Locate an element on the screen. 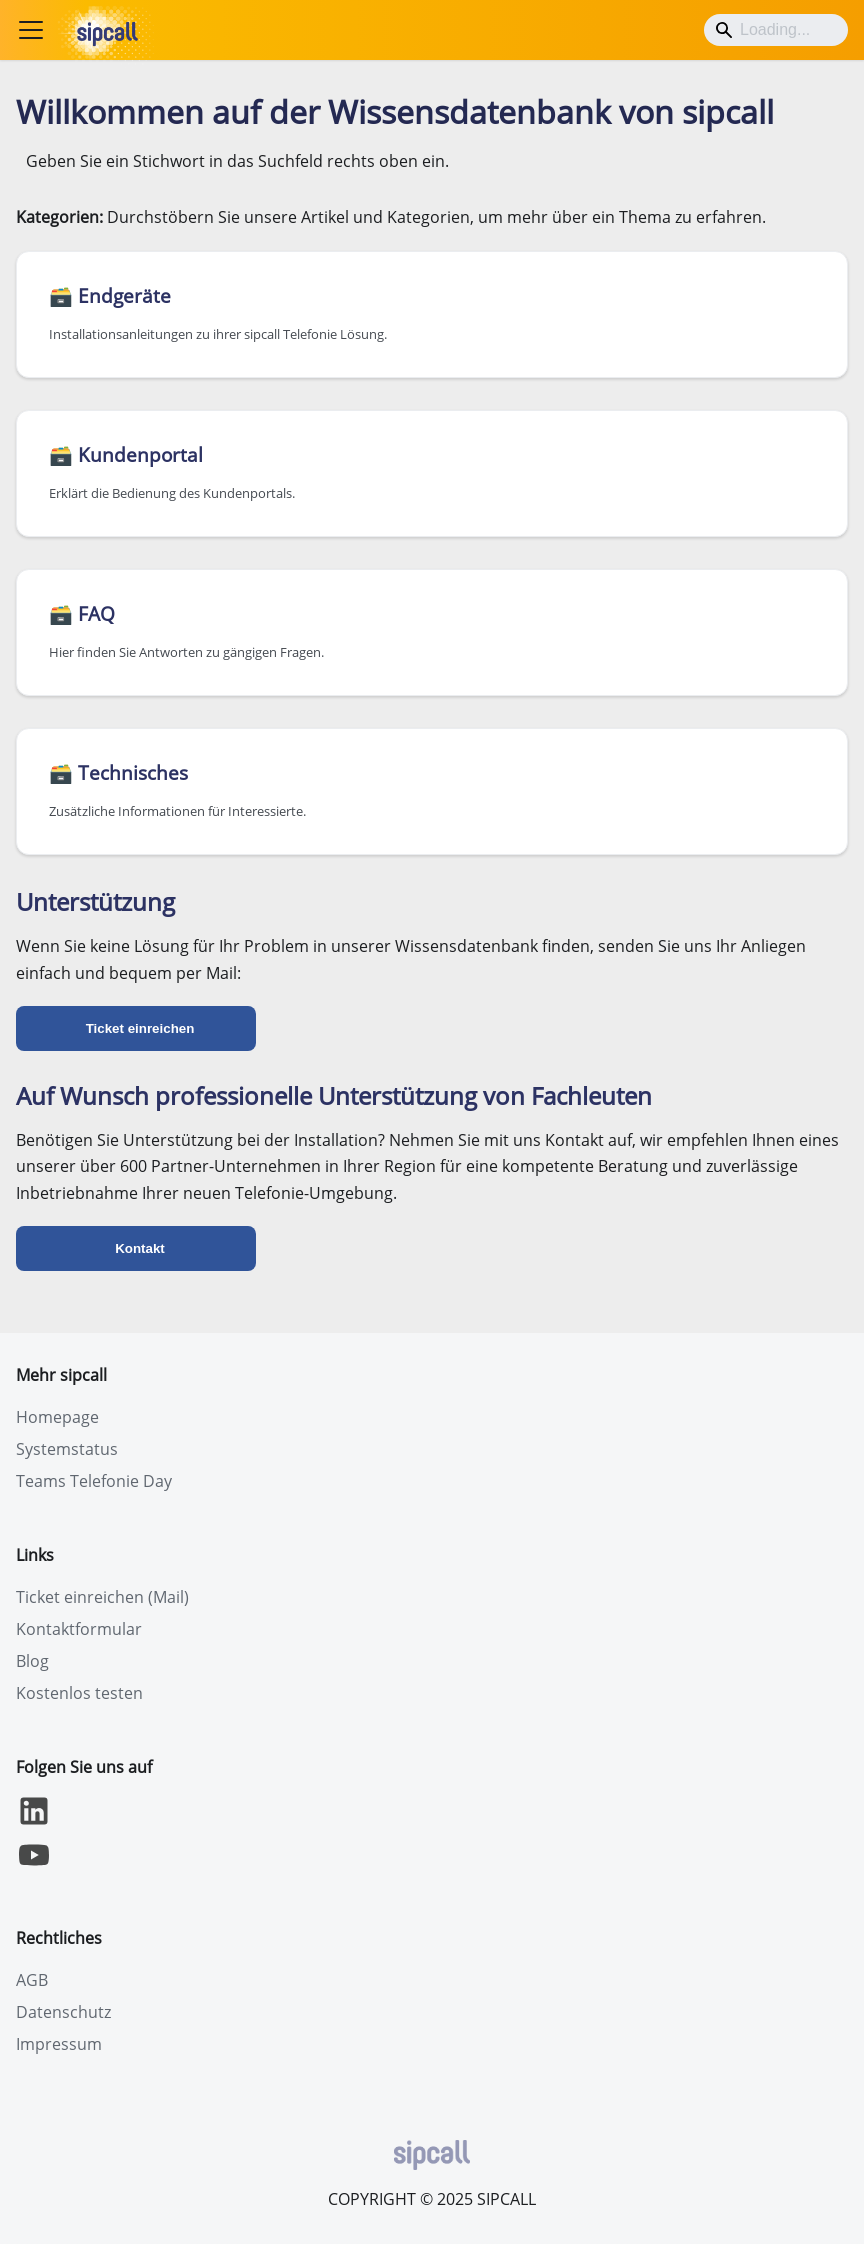  Ticket einreichen (Mail) is located at coordinates (102, 1597).